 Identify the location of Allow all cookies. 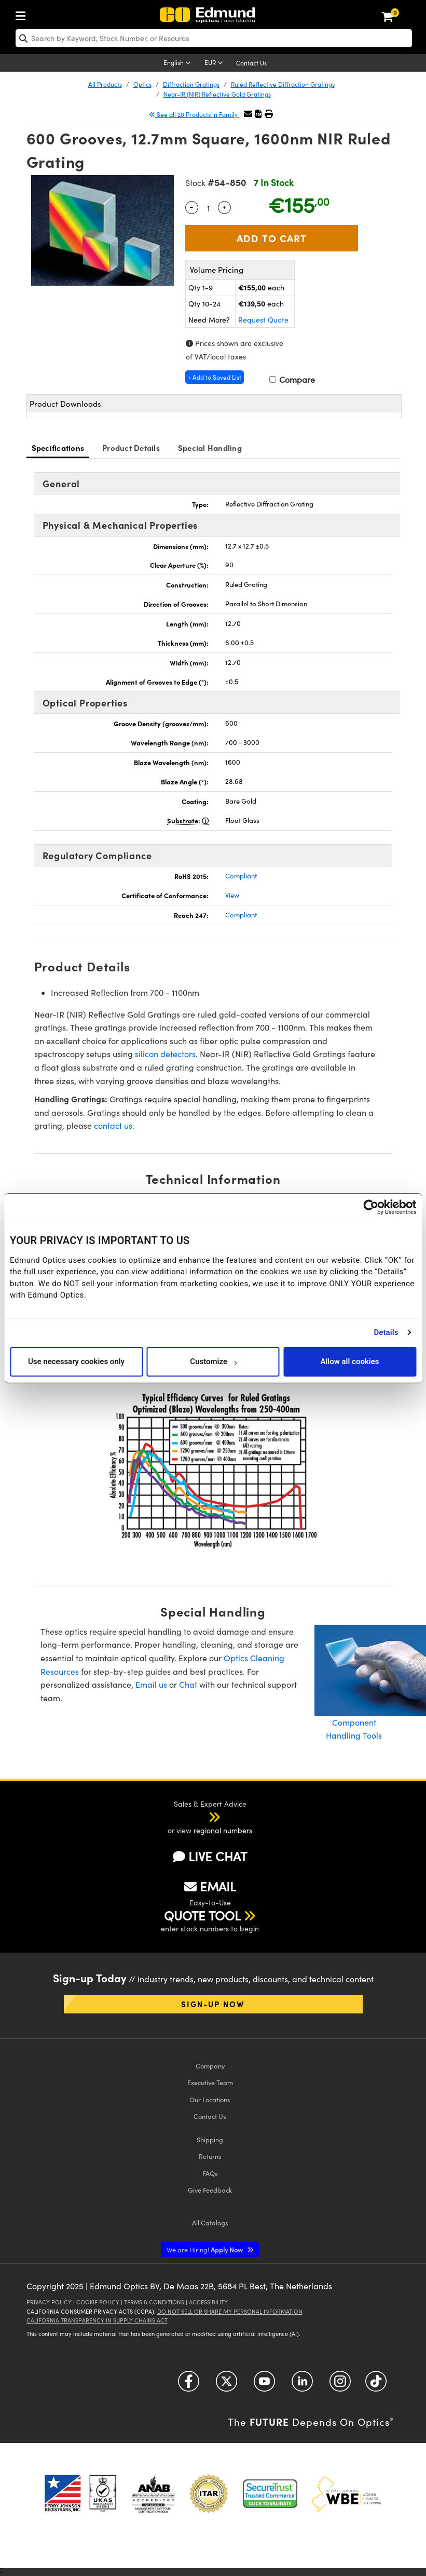
(349, 1361).